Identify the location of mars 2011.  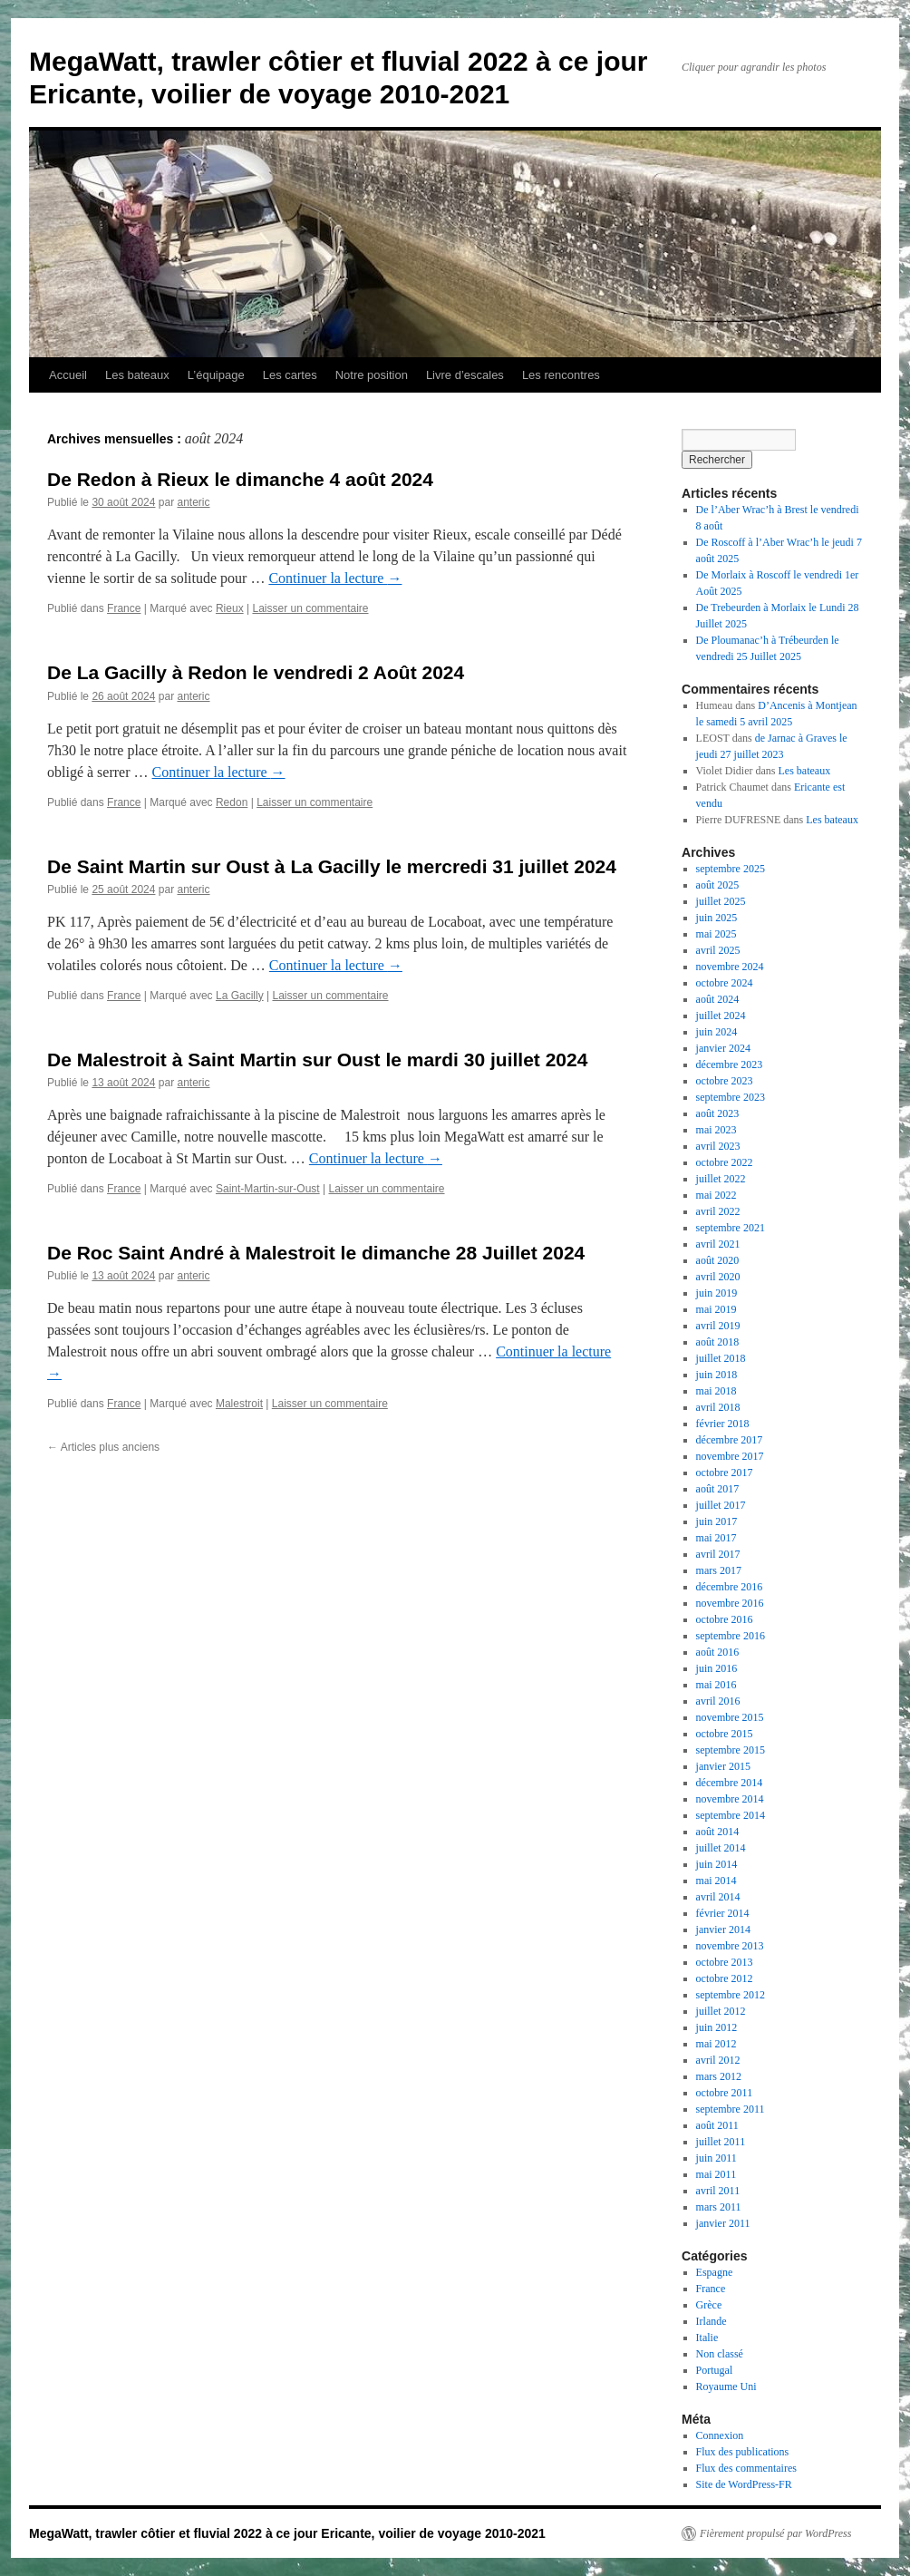
(718, 2207).